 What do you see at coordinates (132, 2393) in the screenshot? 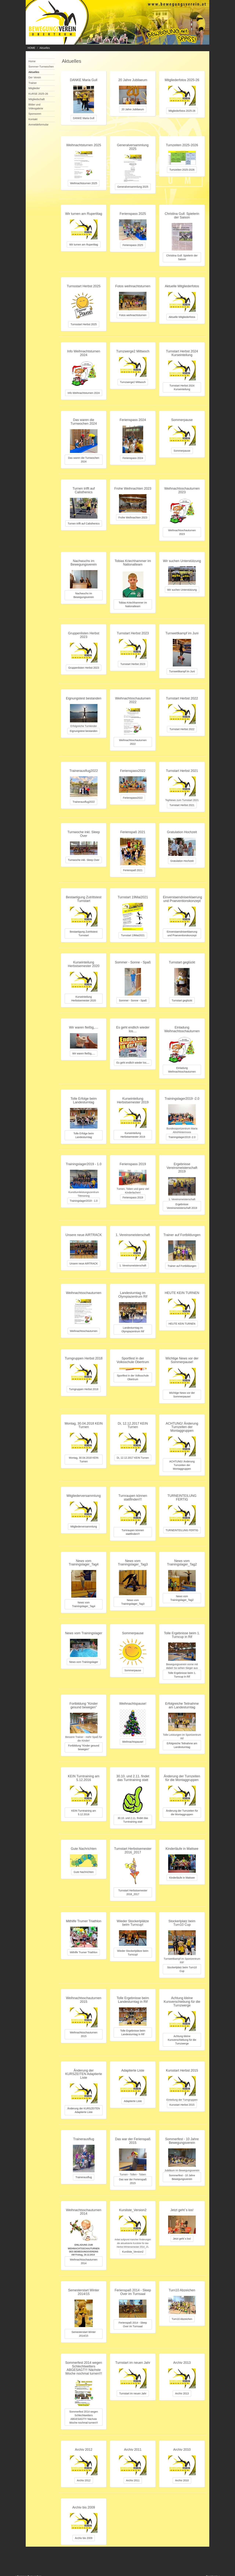
I see `Turnstart im neuen Jahr [button]` at bounding box center [132, 2393].